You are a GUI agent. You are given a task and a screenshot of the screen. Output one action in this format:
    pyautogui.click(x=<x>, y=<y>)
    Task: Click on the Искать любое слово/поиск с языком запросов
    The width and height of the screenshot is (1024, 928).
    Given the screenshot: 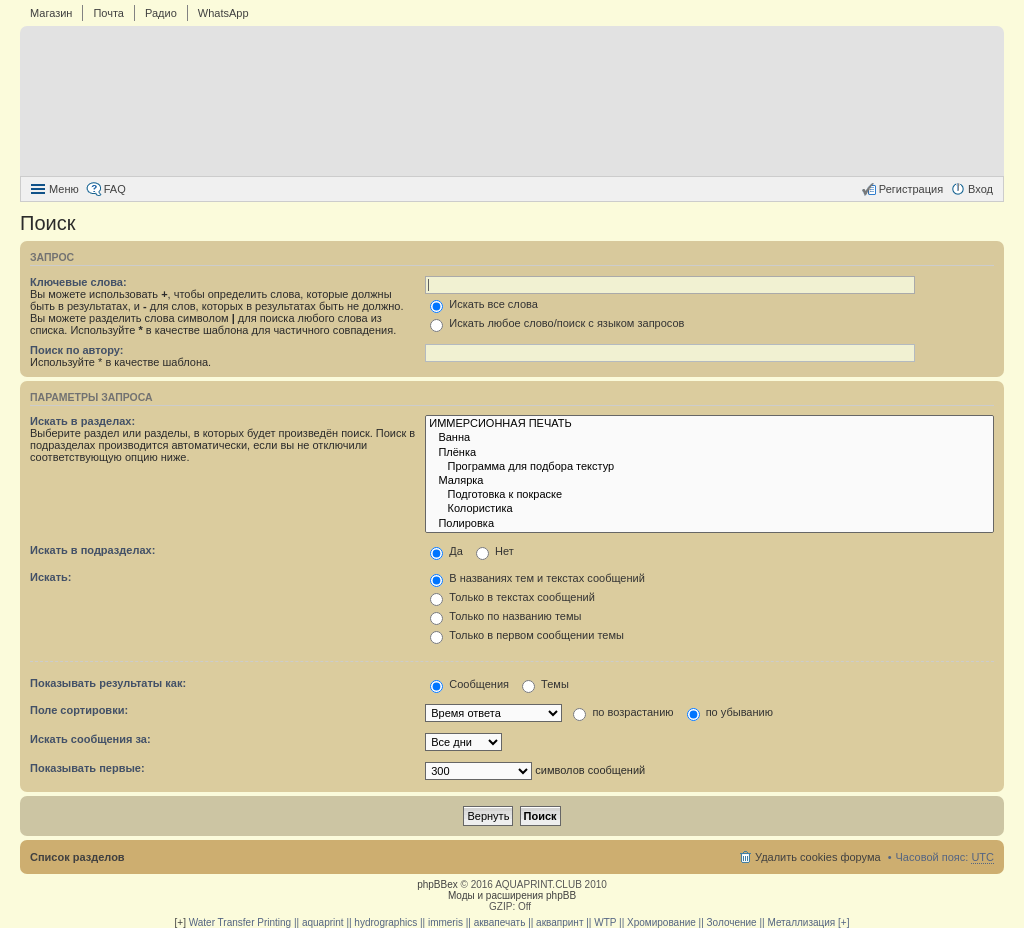 What is the action you would take?
    pyautogui.click(x=557, y=323)
    